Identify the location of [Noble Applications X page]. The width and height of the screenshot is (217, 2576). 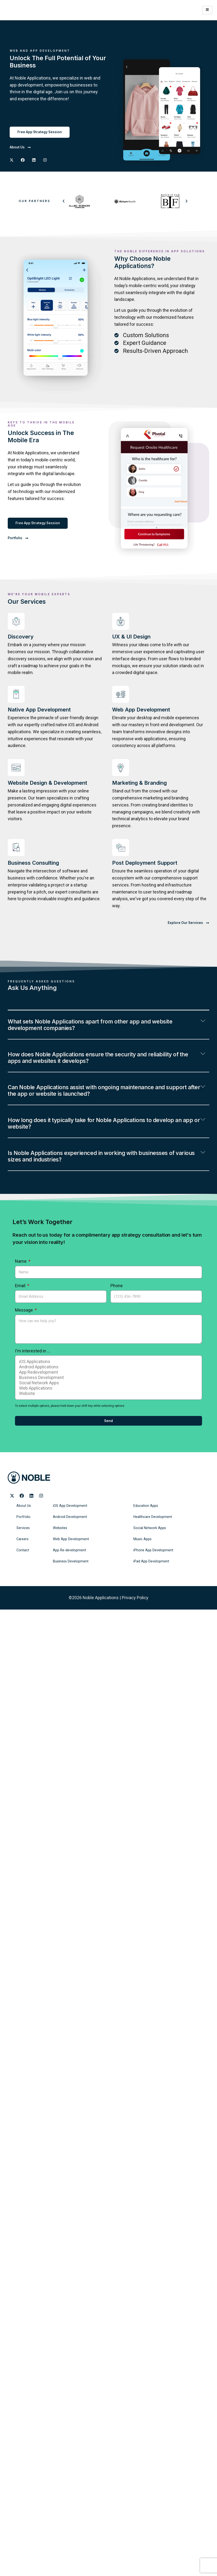
(12, 160).